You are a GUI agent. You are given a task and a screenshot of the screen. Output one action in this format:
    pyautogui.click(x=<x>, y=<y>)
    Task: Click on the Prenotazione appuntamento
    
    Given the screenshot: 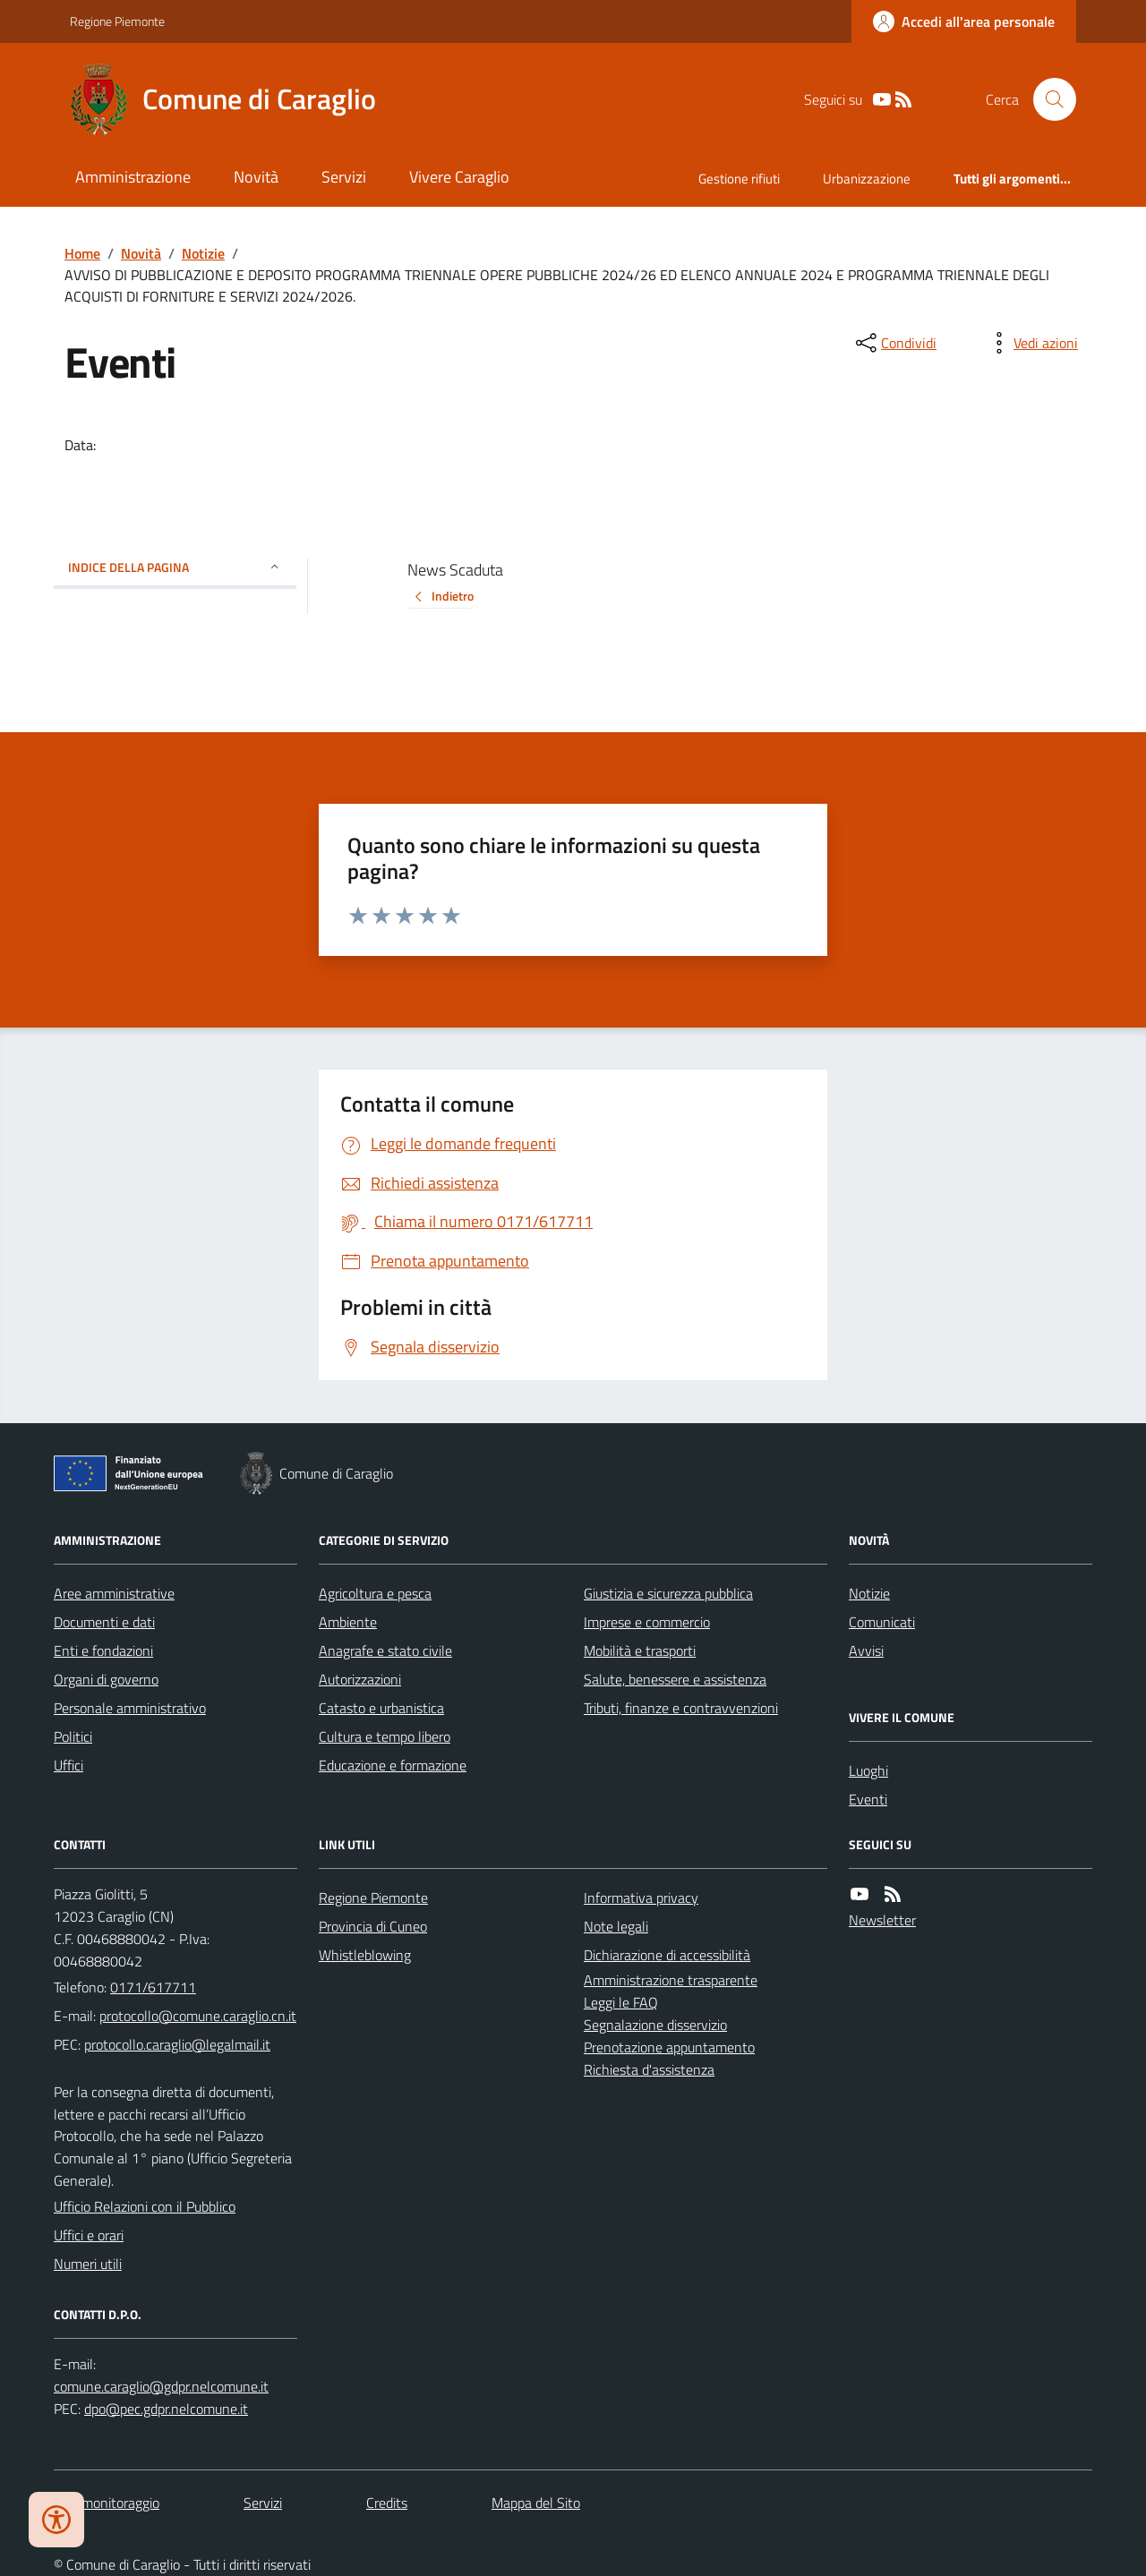 What is the action you would take?
    pyautogui.click(x=669, y=2047)
    